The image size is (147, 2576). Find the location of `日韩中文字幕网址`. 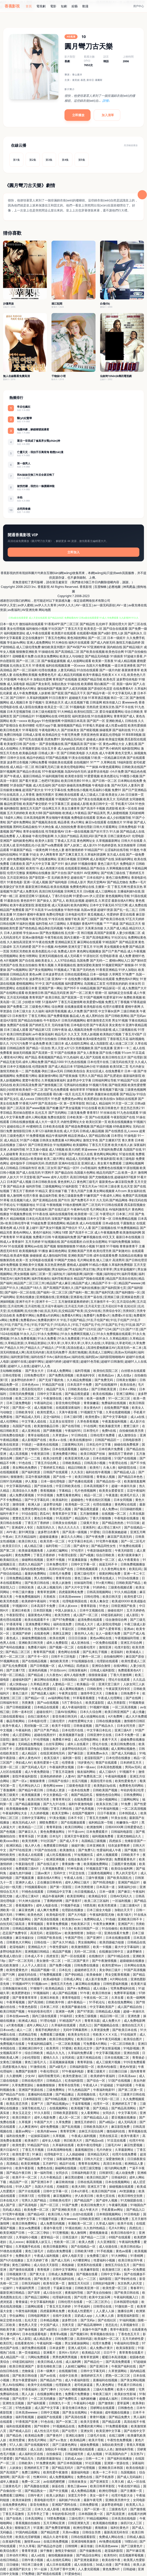

日韩中文字幕网址 is located at coordinates (34, 1818).